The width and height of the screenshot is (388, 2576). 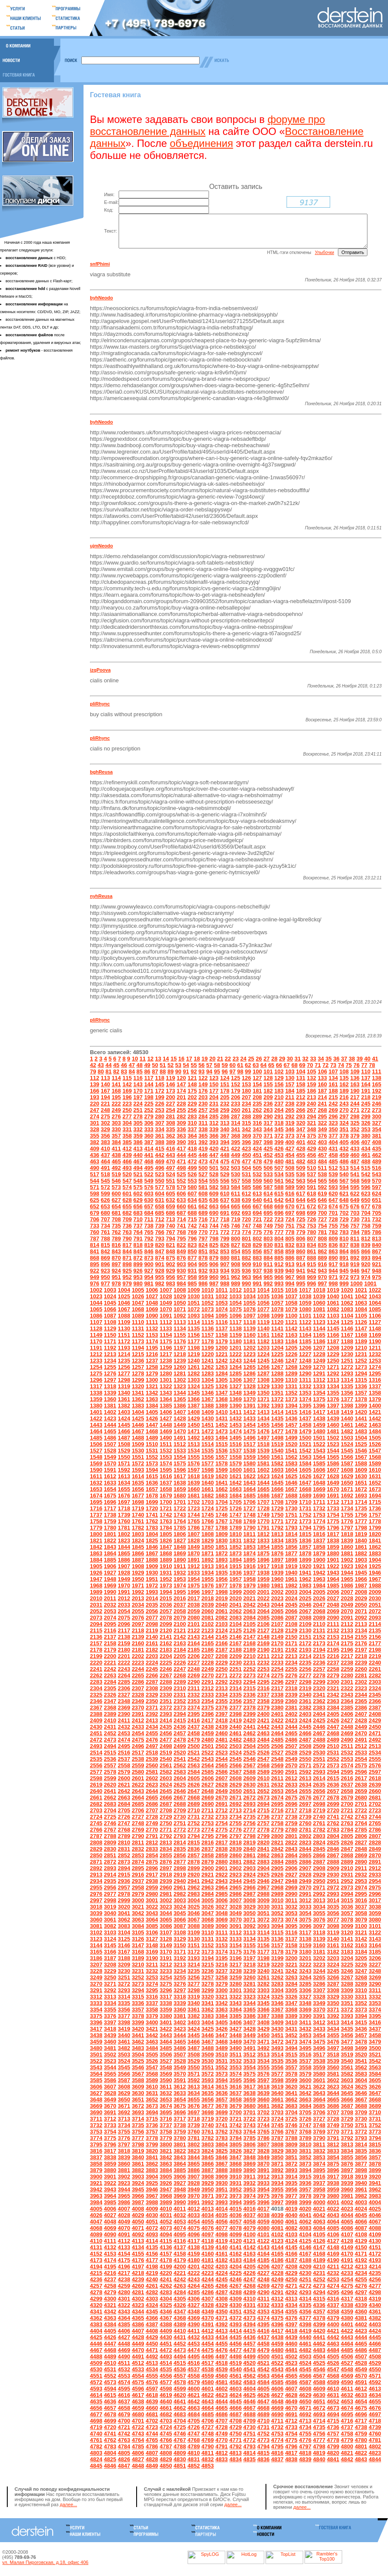 What do you see at coordinates (96, 1954) in the screenshot?
I see `3144` at bounding box center [96, 1954].